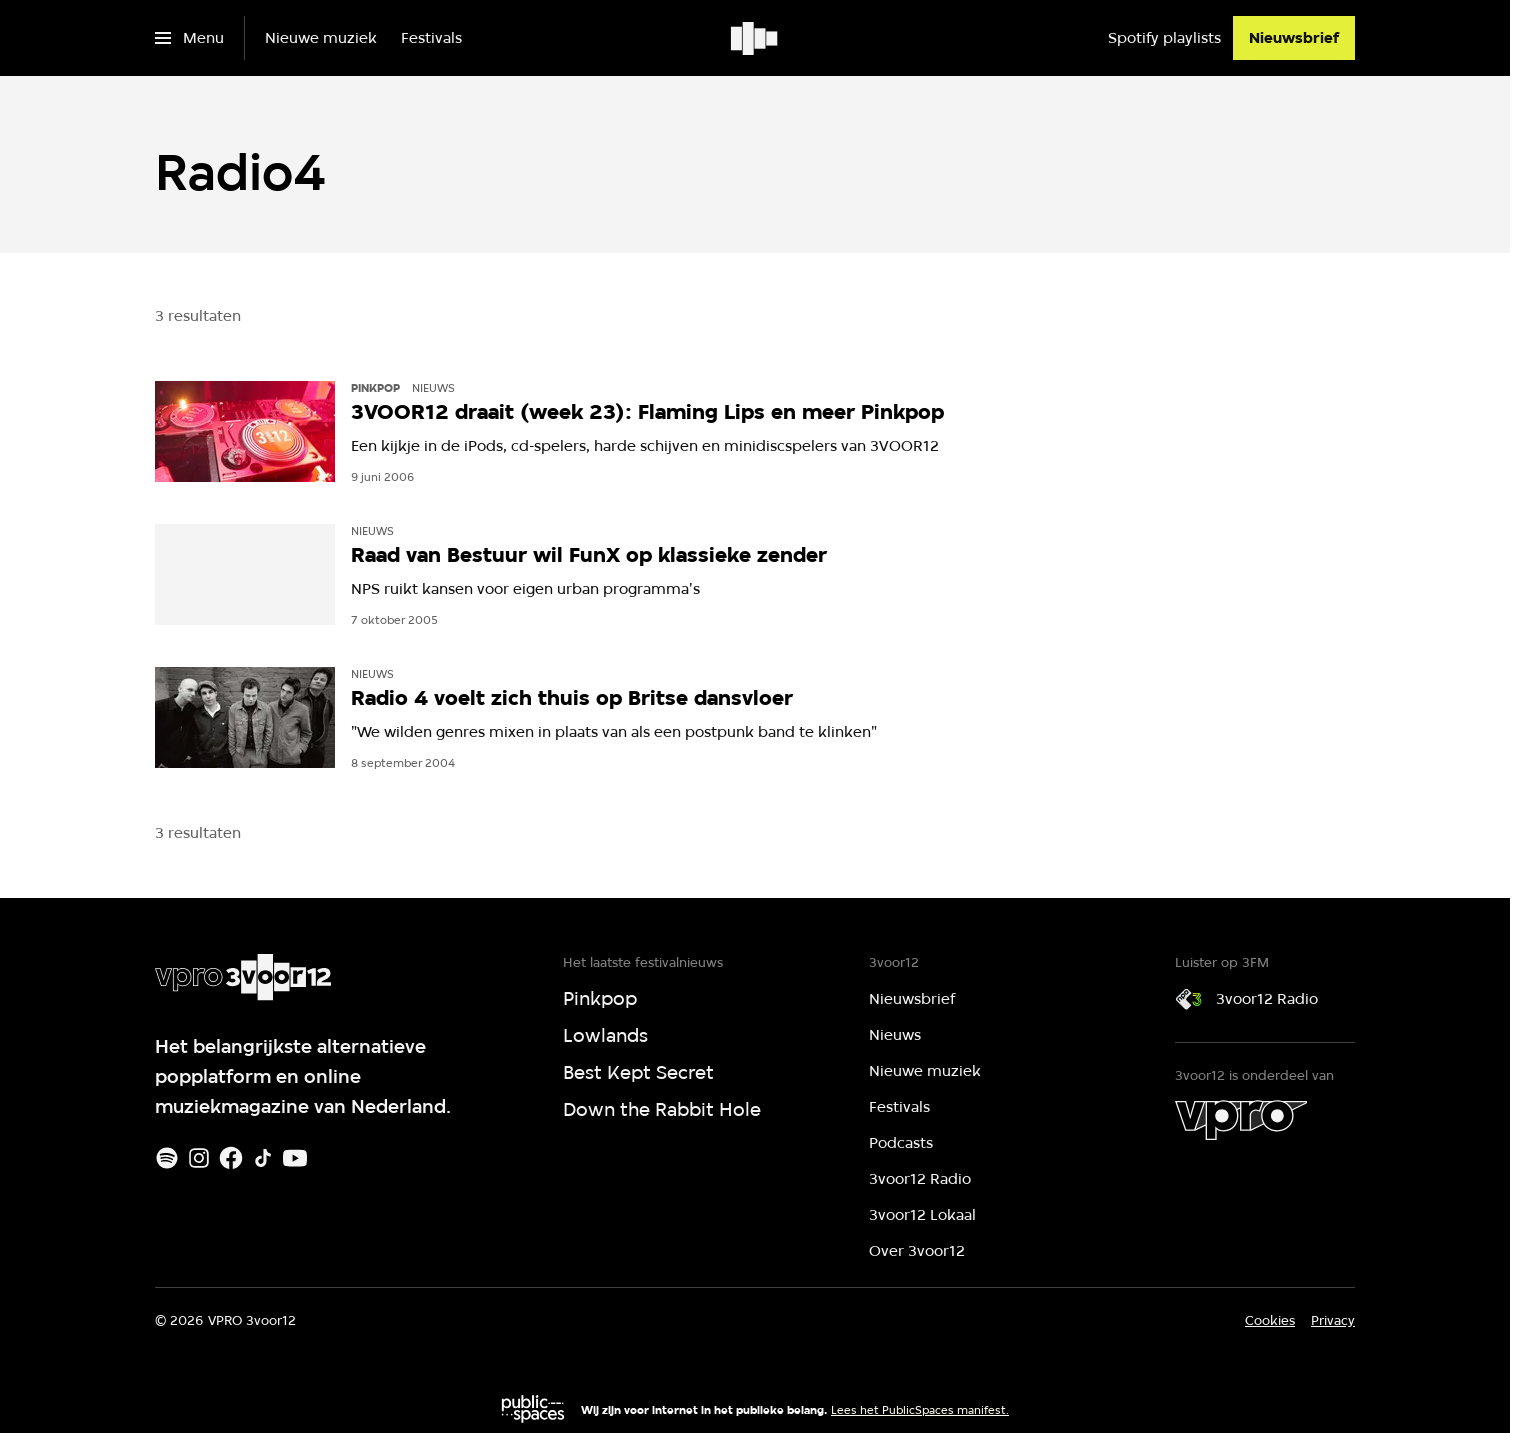 The width and height of the screenshot is (1525, 1433). I want to click on [VPRO], so click(1241, 1120).